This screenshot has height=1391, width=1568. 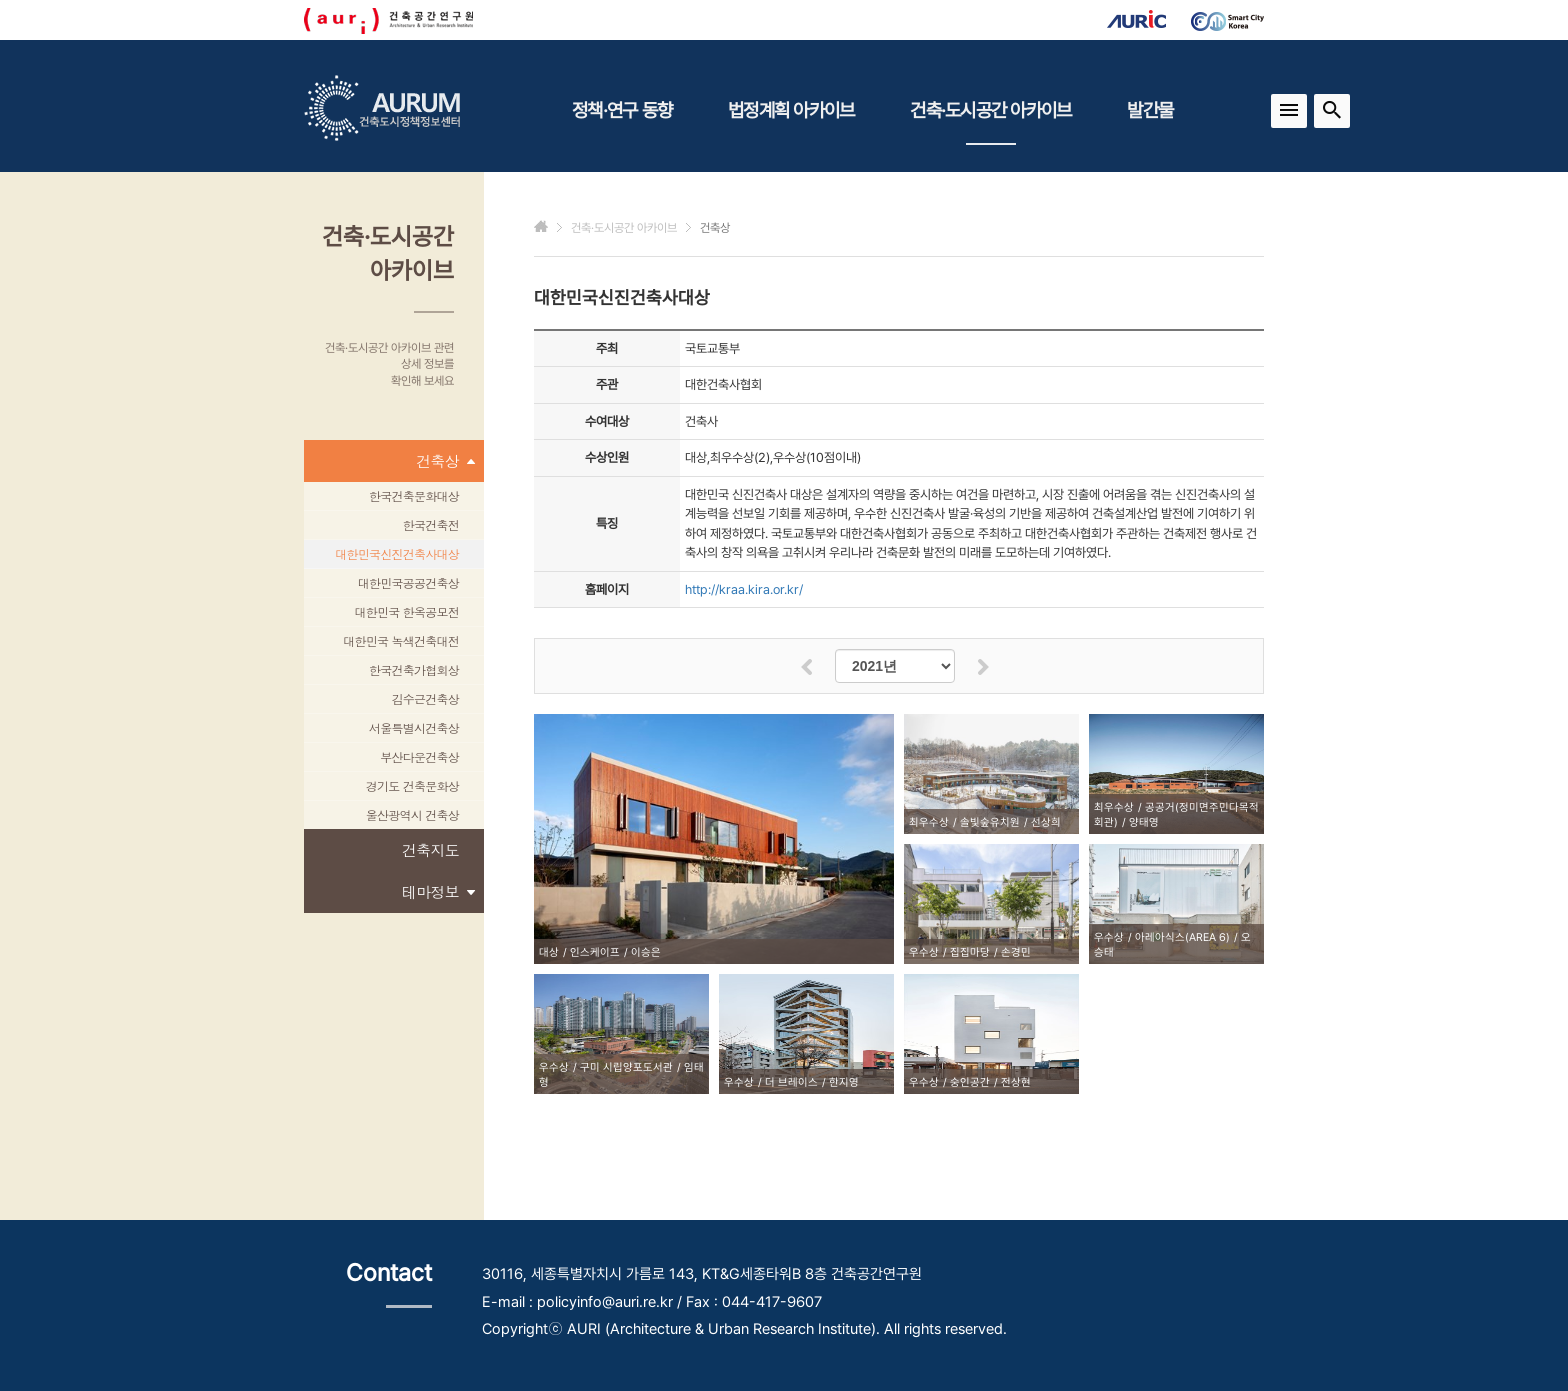 What do you see at coordinates (990, 122) in the screenshot?
I see `건축·도시공간 아카이브` at bounding box center [990, 122].